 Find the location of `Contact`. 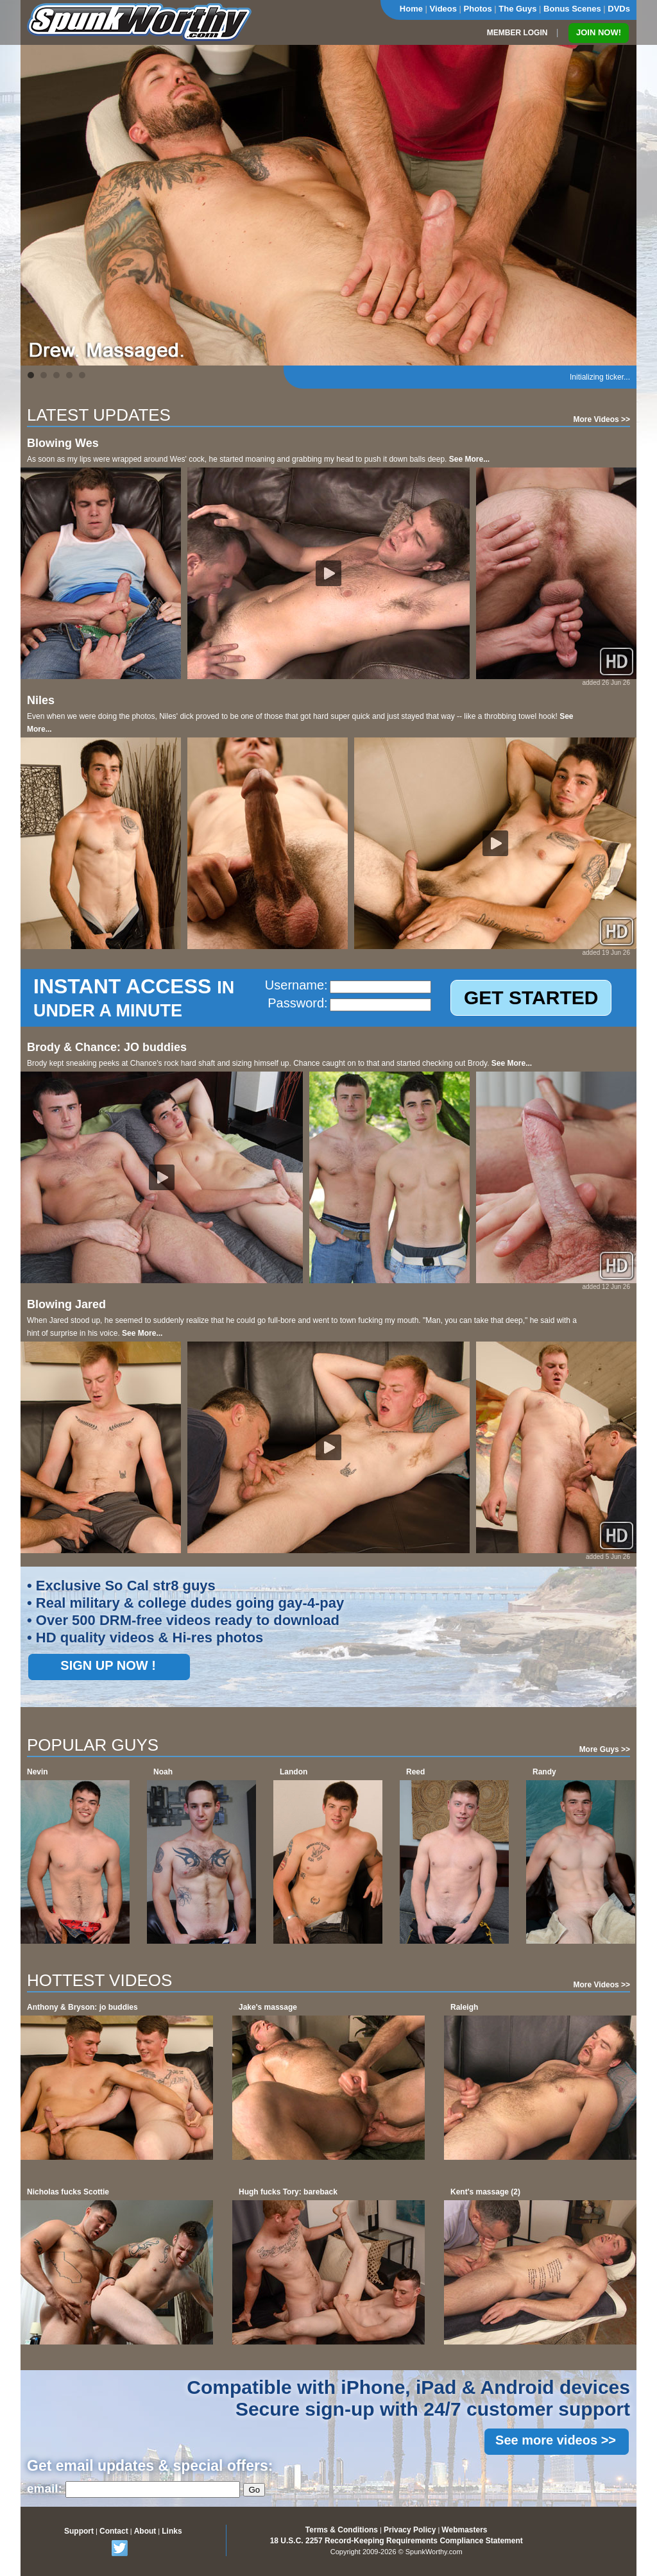

Contact is located at coordinates (113, 2531).